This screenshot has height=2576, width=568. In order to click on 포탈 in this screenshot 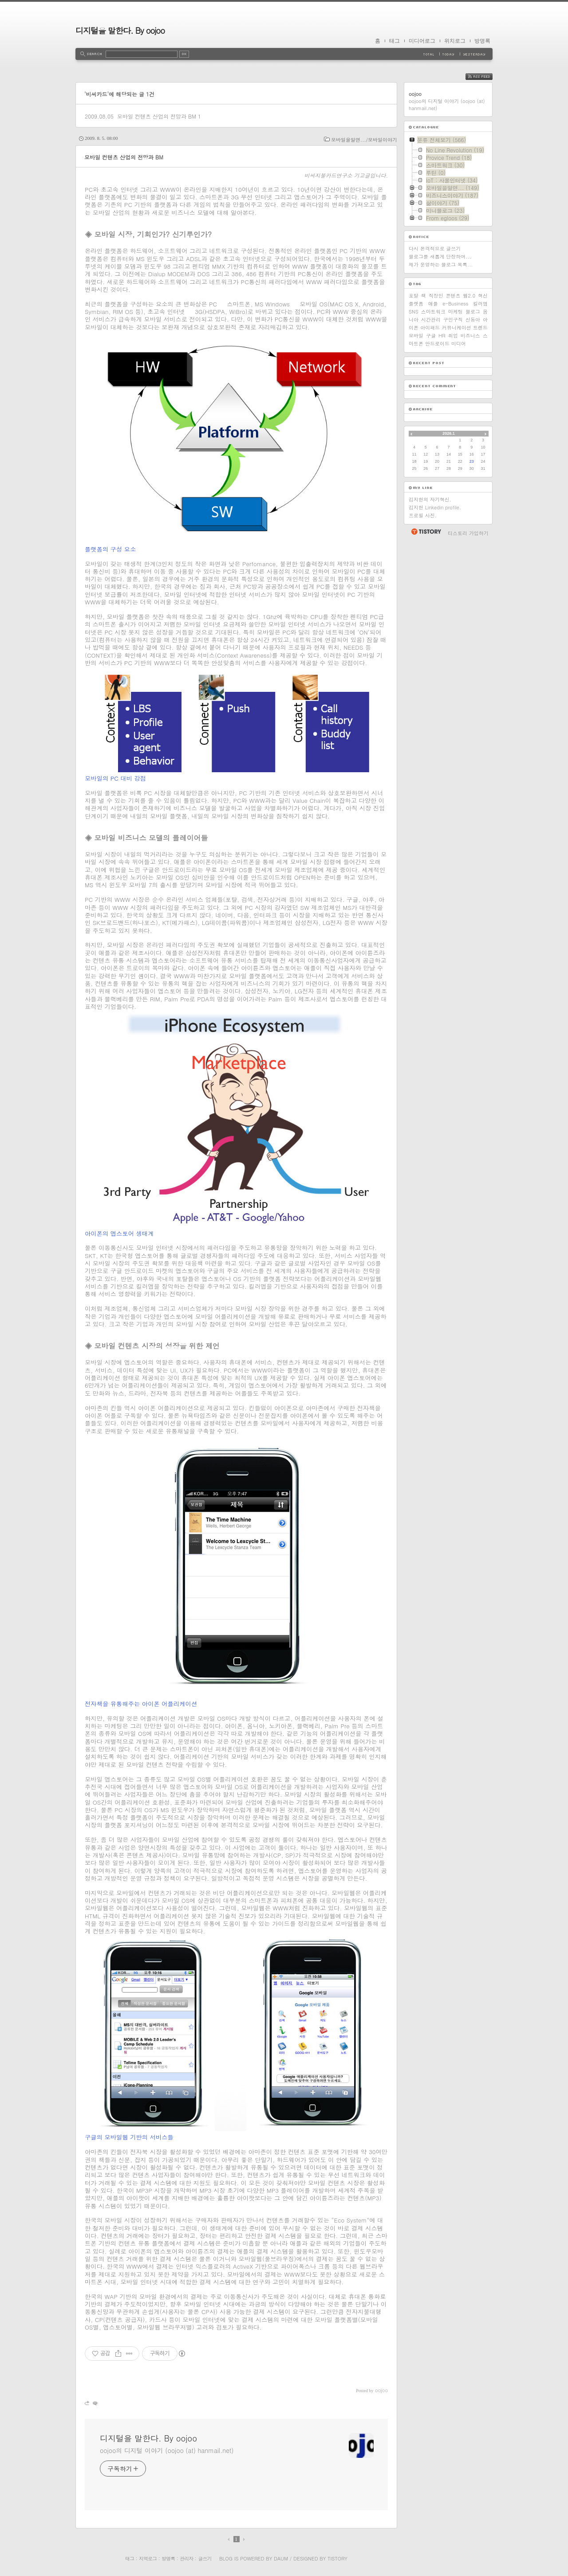, I will do `click(413, 295)`.